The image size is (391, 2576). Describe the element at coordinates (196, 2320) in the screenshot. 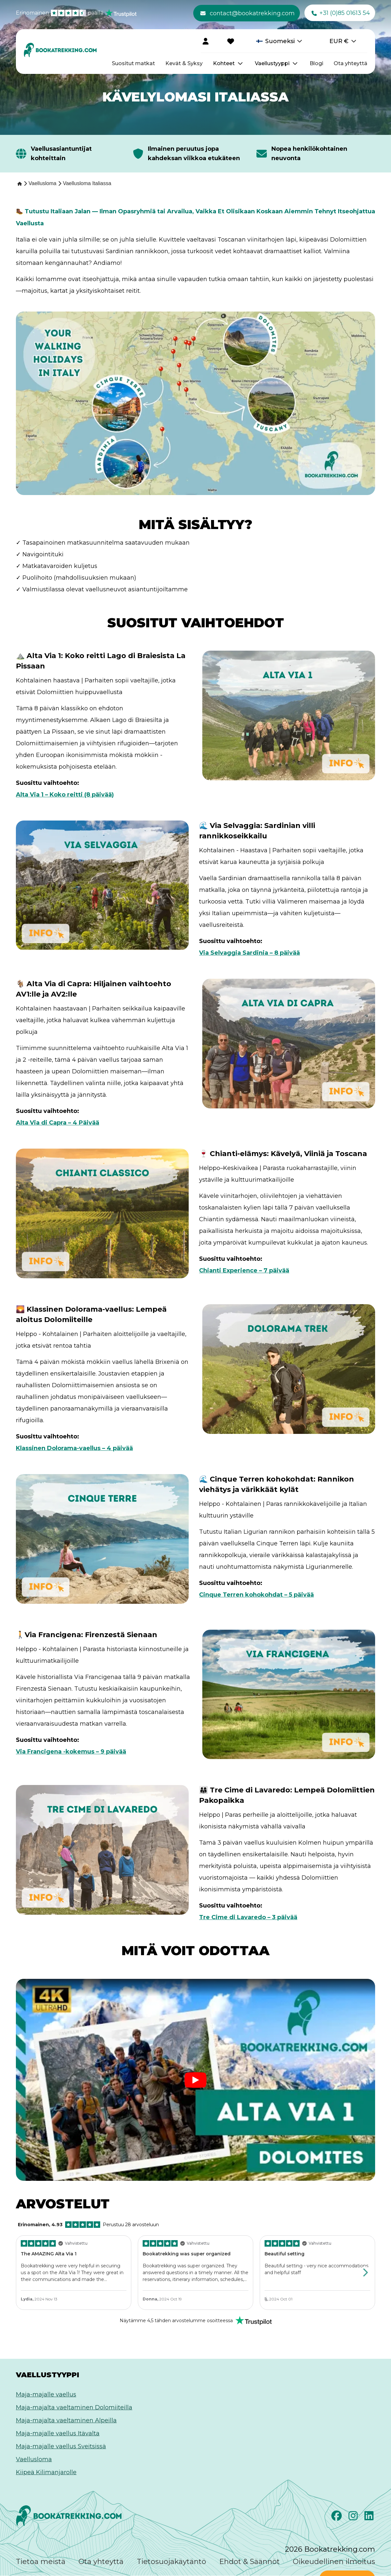

I see `[Rated Excellent on Trustpilot]` at that location.